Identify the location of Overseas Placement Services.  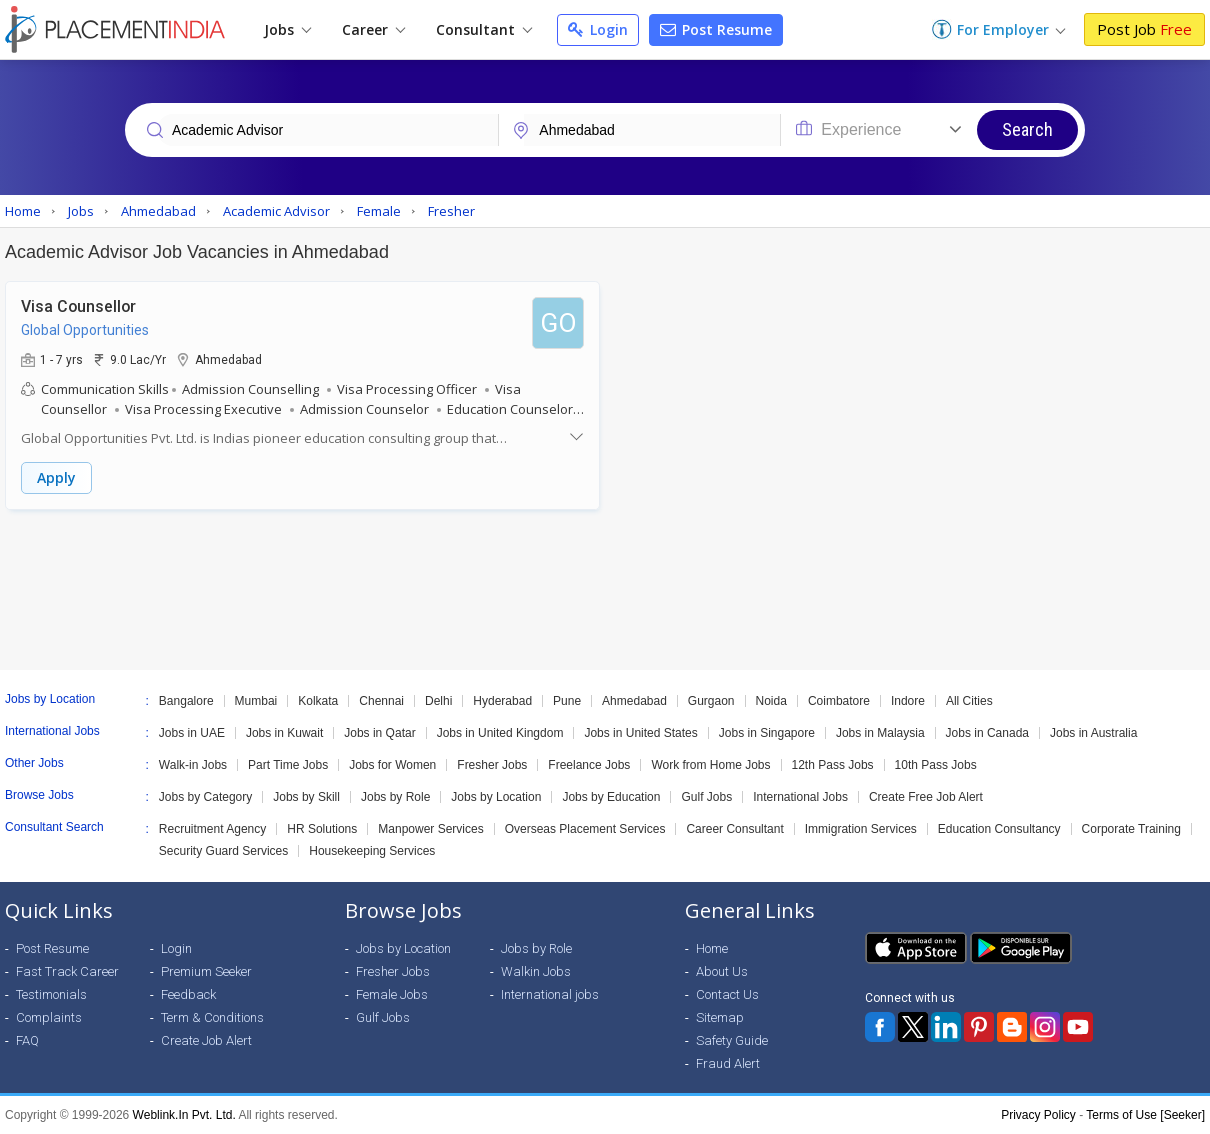
(585, 829).